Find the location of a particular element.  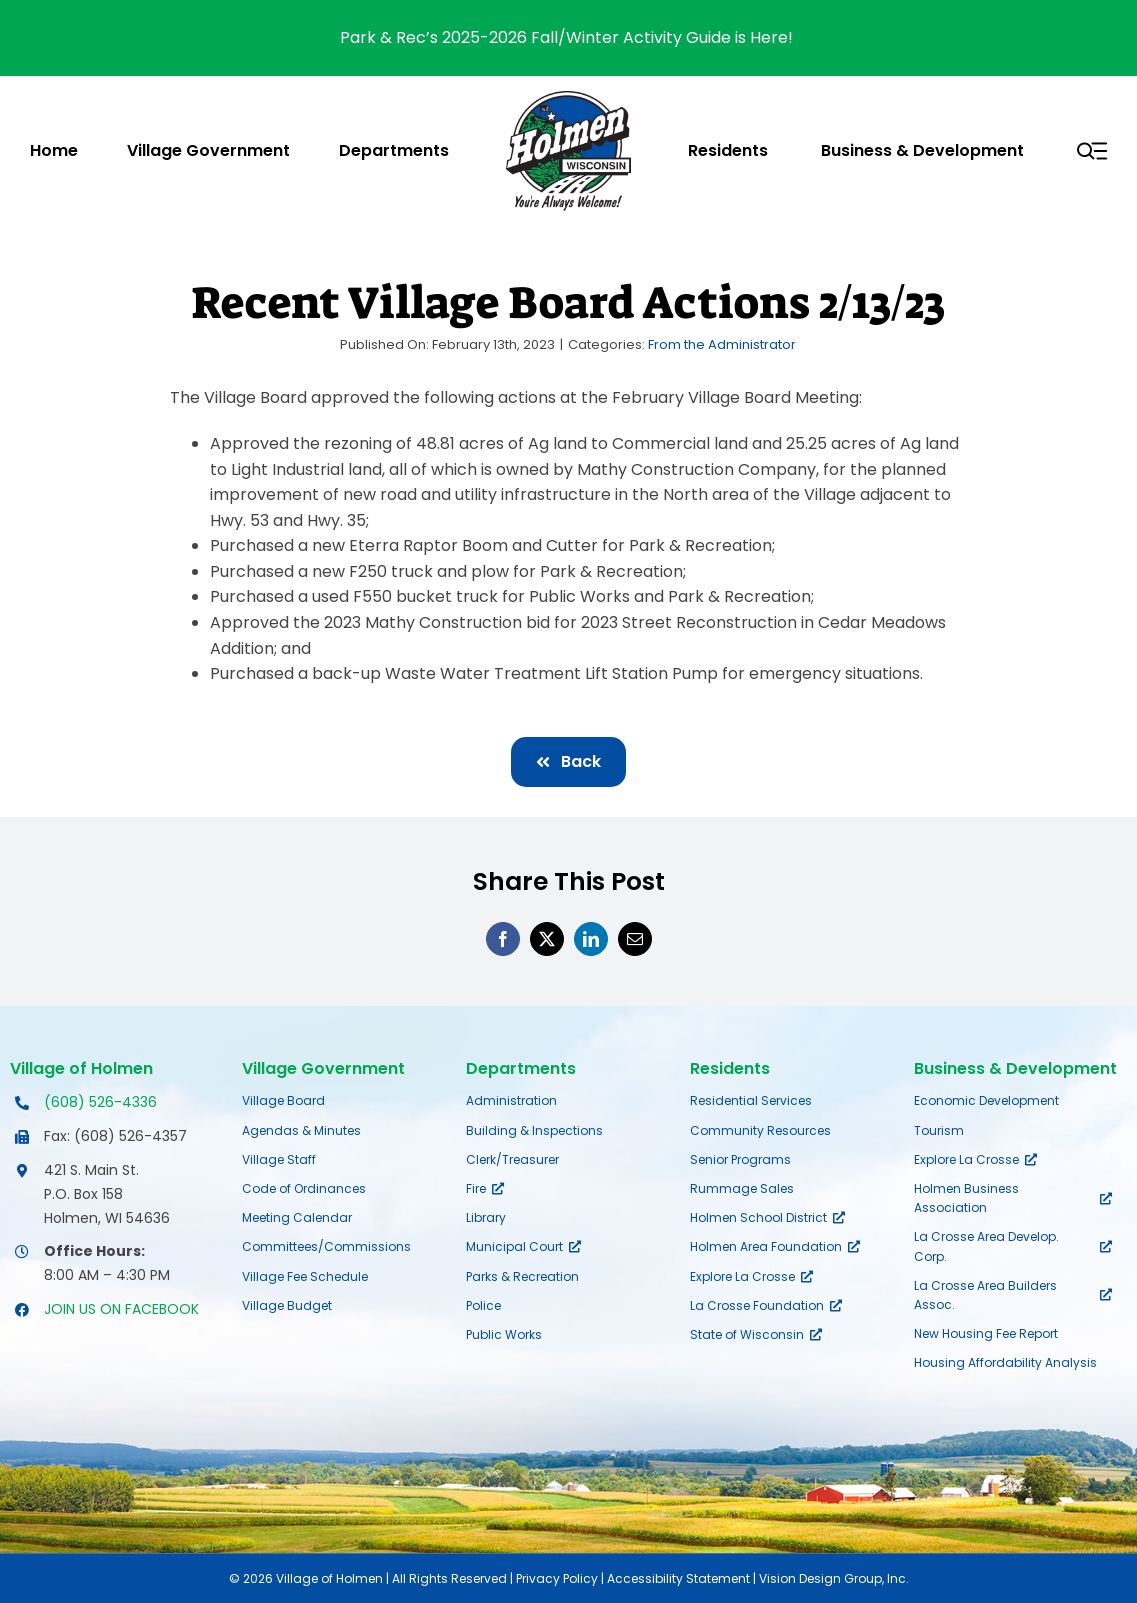

Residents is located at coordinates (730, 1068).